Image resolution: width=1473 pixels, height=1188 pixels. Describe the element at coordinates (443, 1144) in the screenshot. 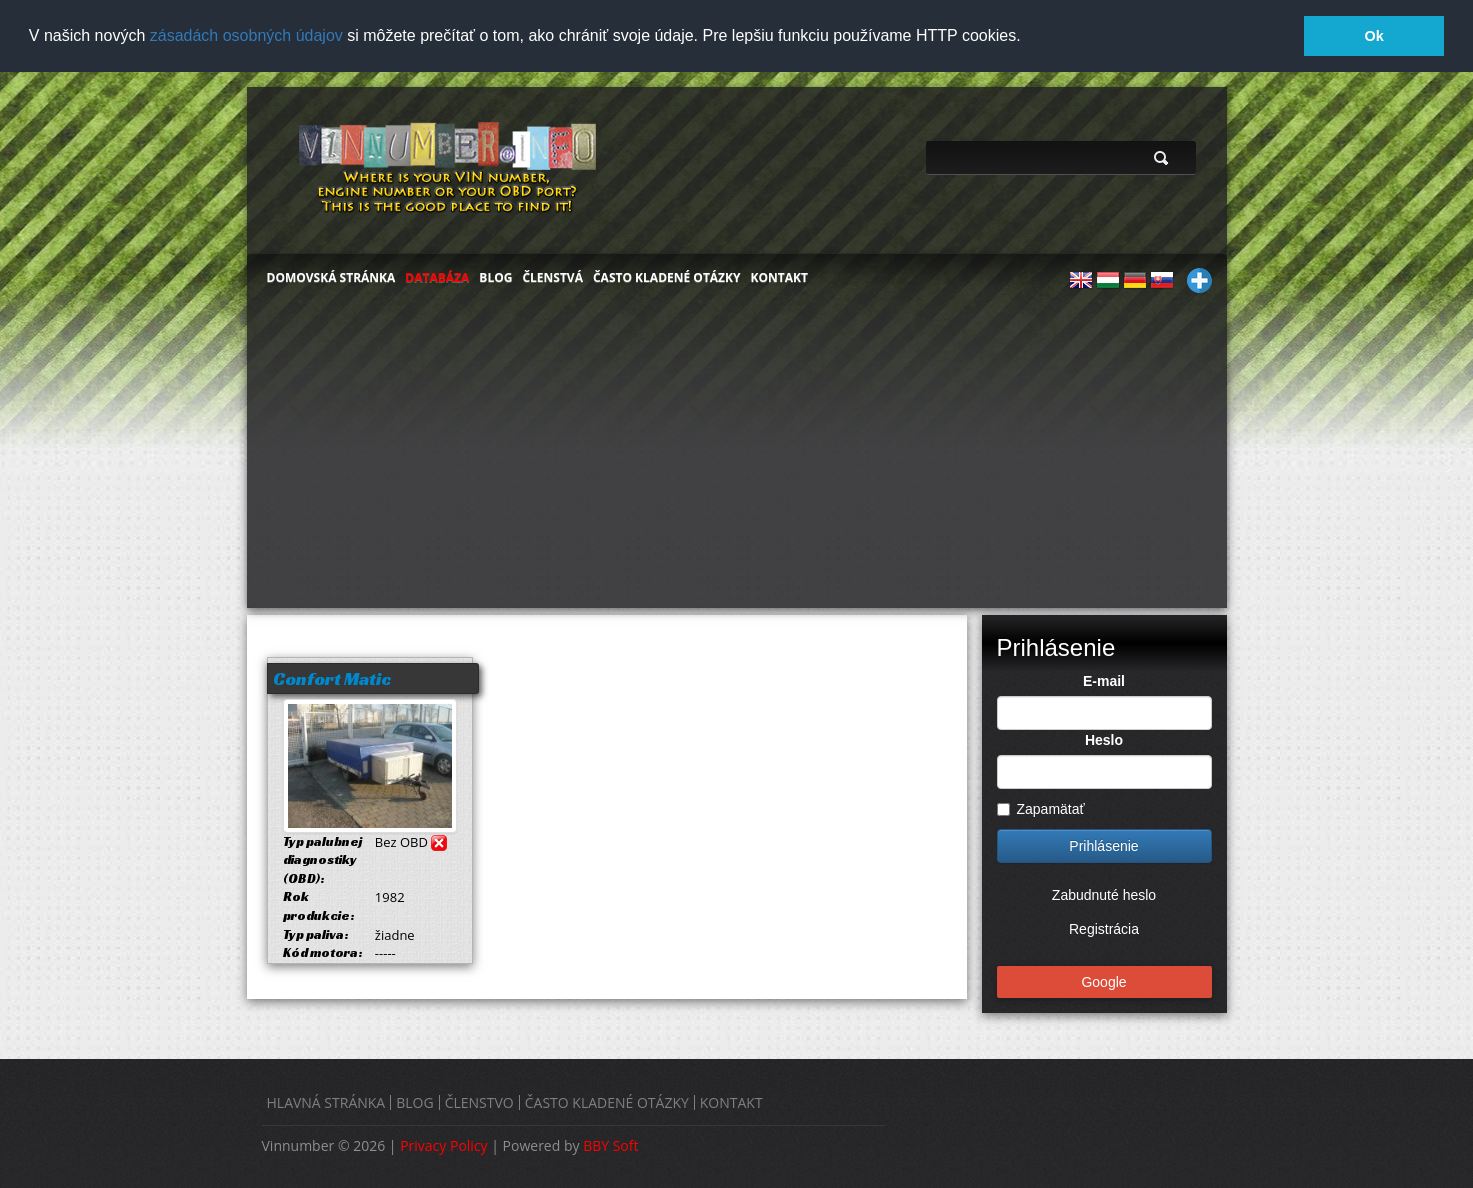

I see `Privacy Policy` at that location.